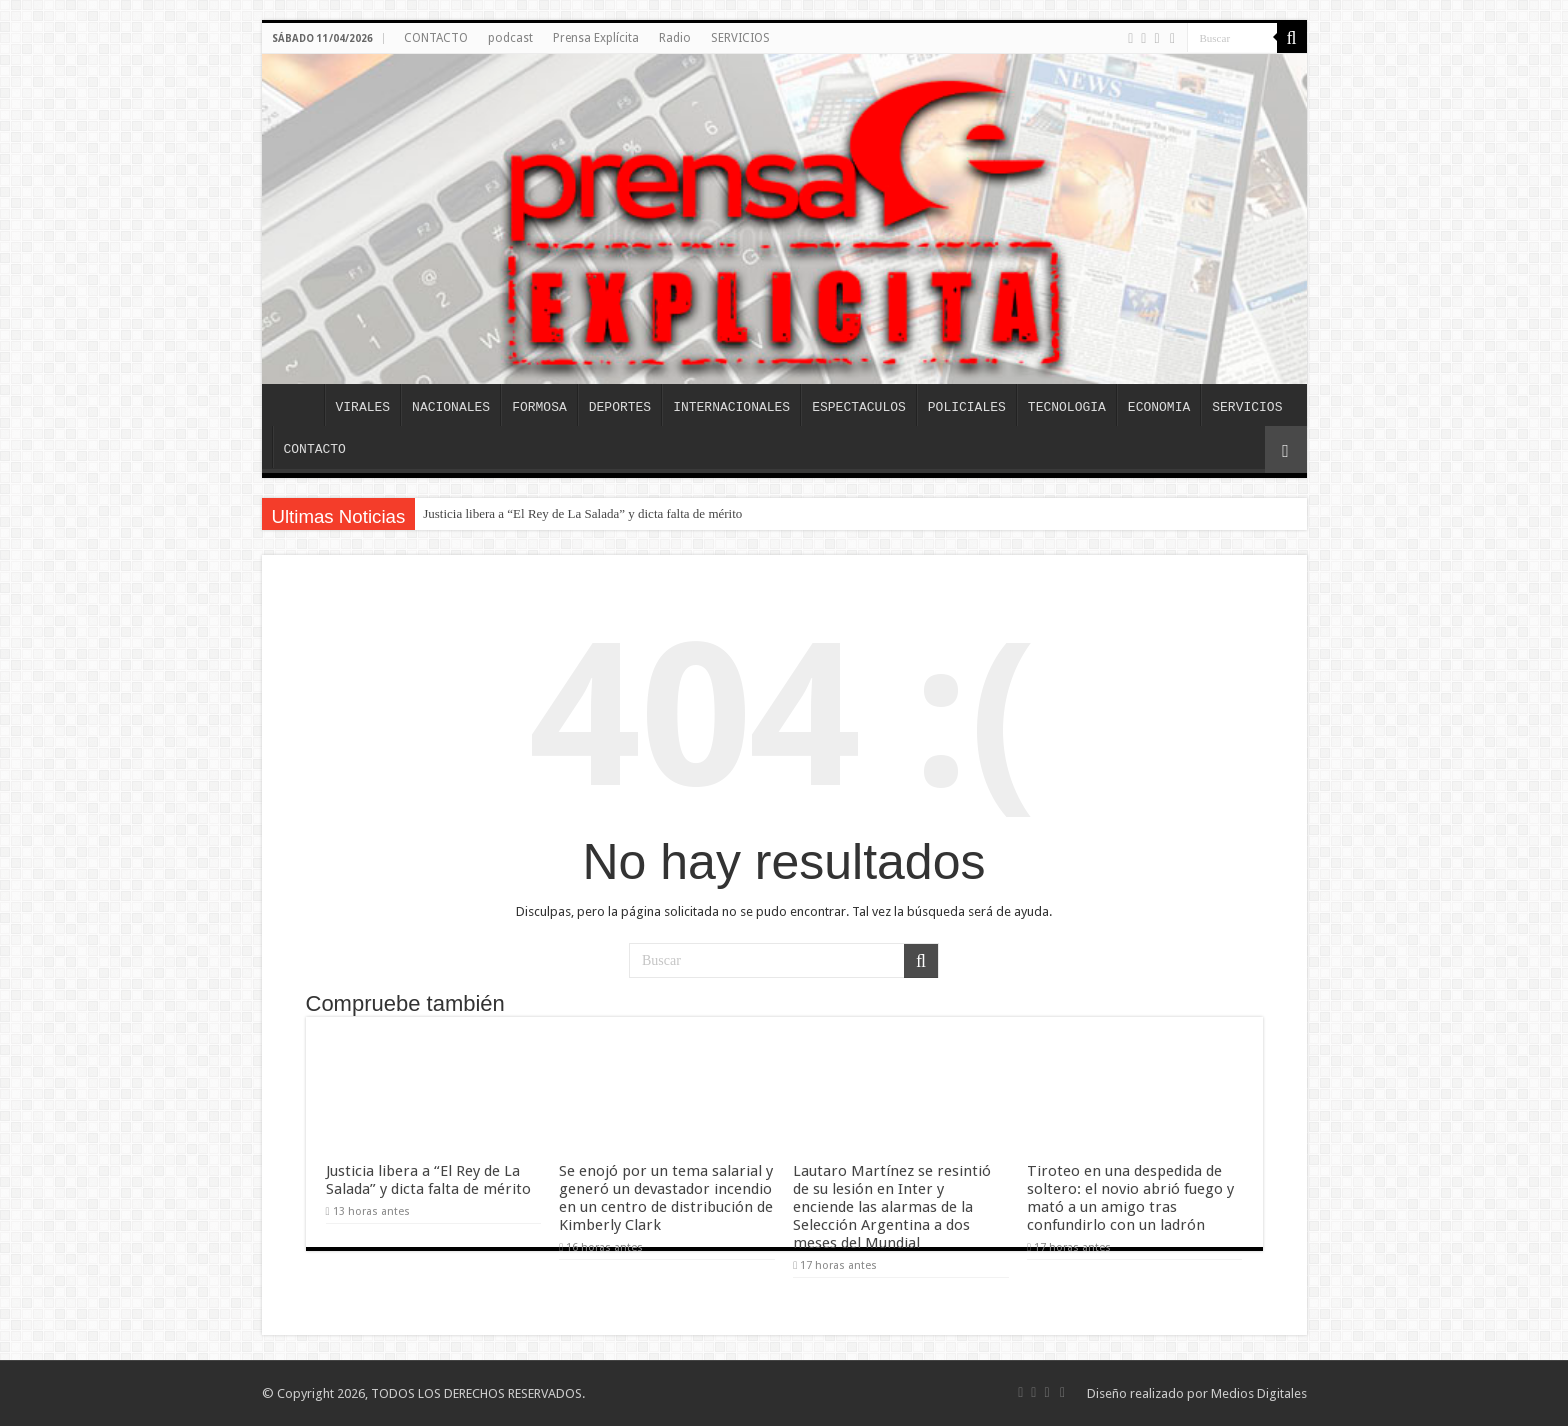 This screenshot has height=1426, width=1568. What do you see at coordinates (740, 38) in the screenshot?
I see `SERVICIOS` at bounding box center [740, 38].